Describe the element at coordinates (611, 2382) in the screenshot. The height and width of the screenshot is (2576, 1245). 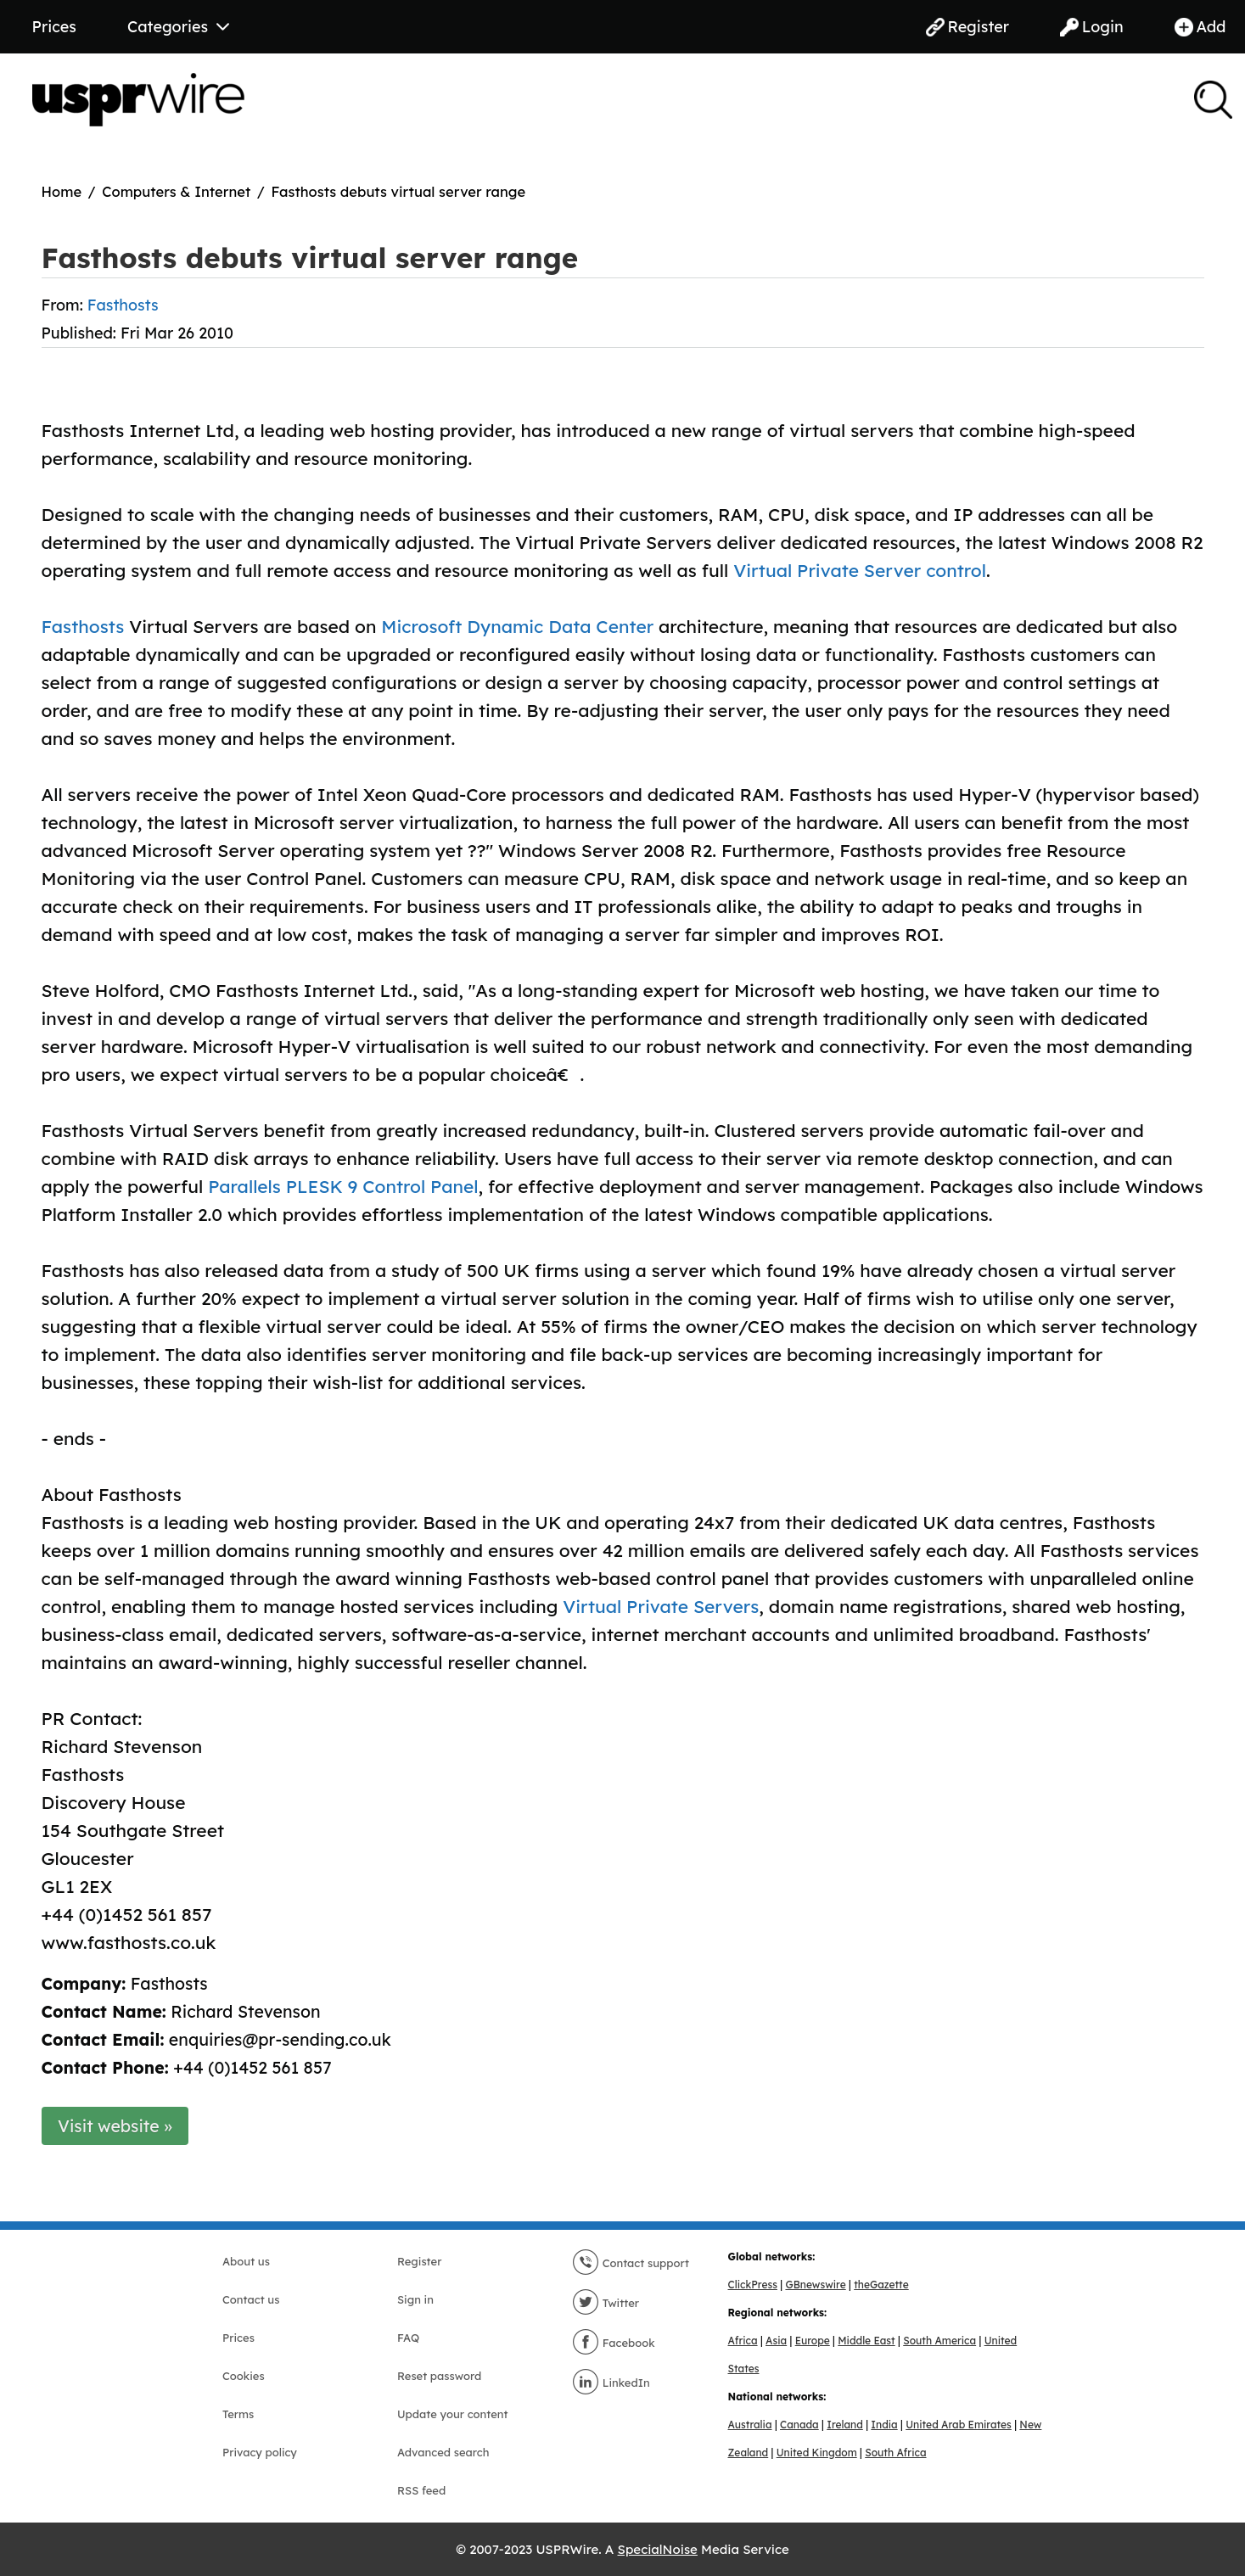
I see `LinkedIn` at that location.